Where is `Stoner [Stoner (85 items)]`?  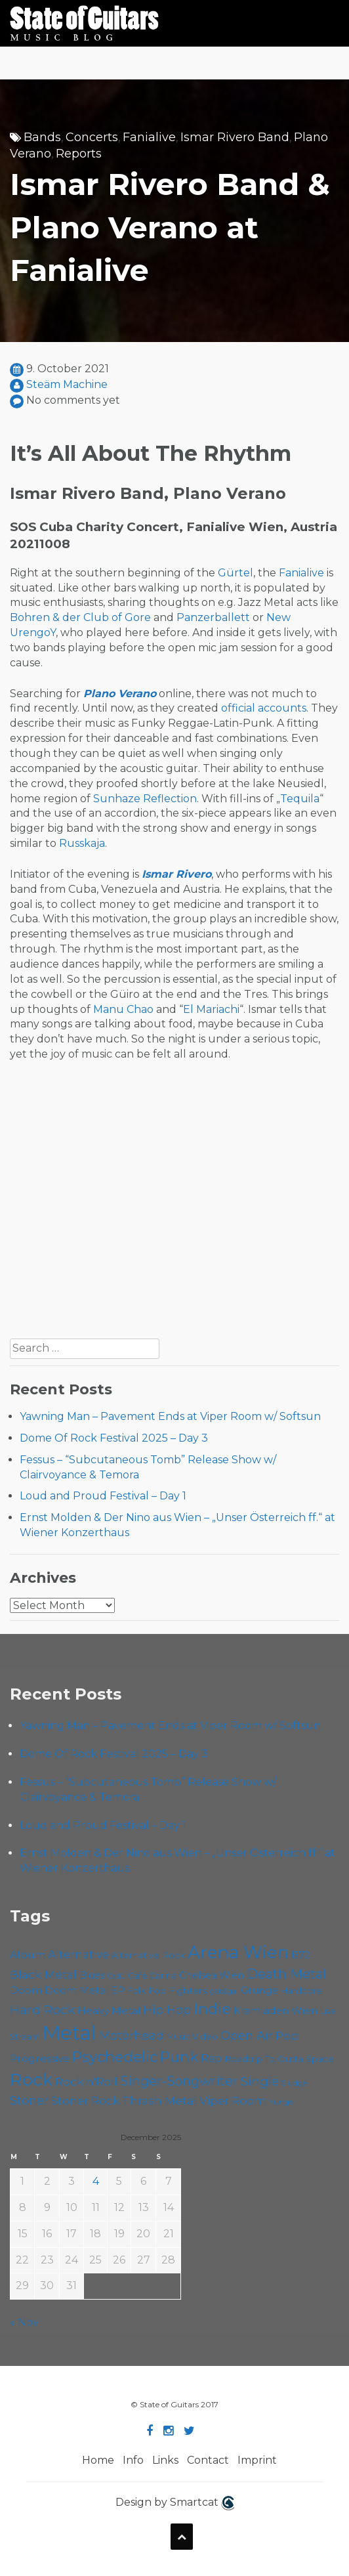 Stoner [Stoner (85 items)] is located at coordinates (29, 2100).